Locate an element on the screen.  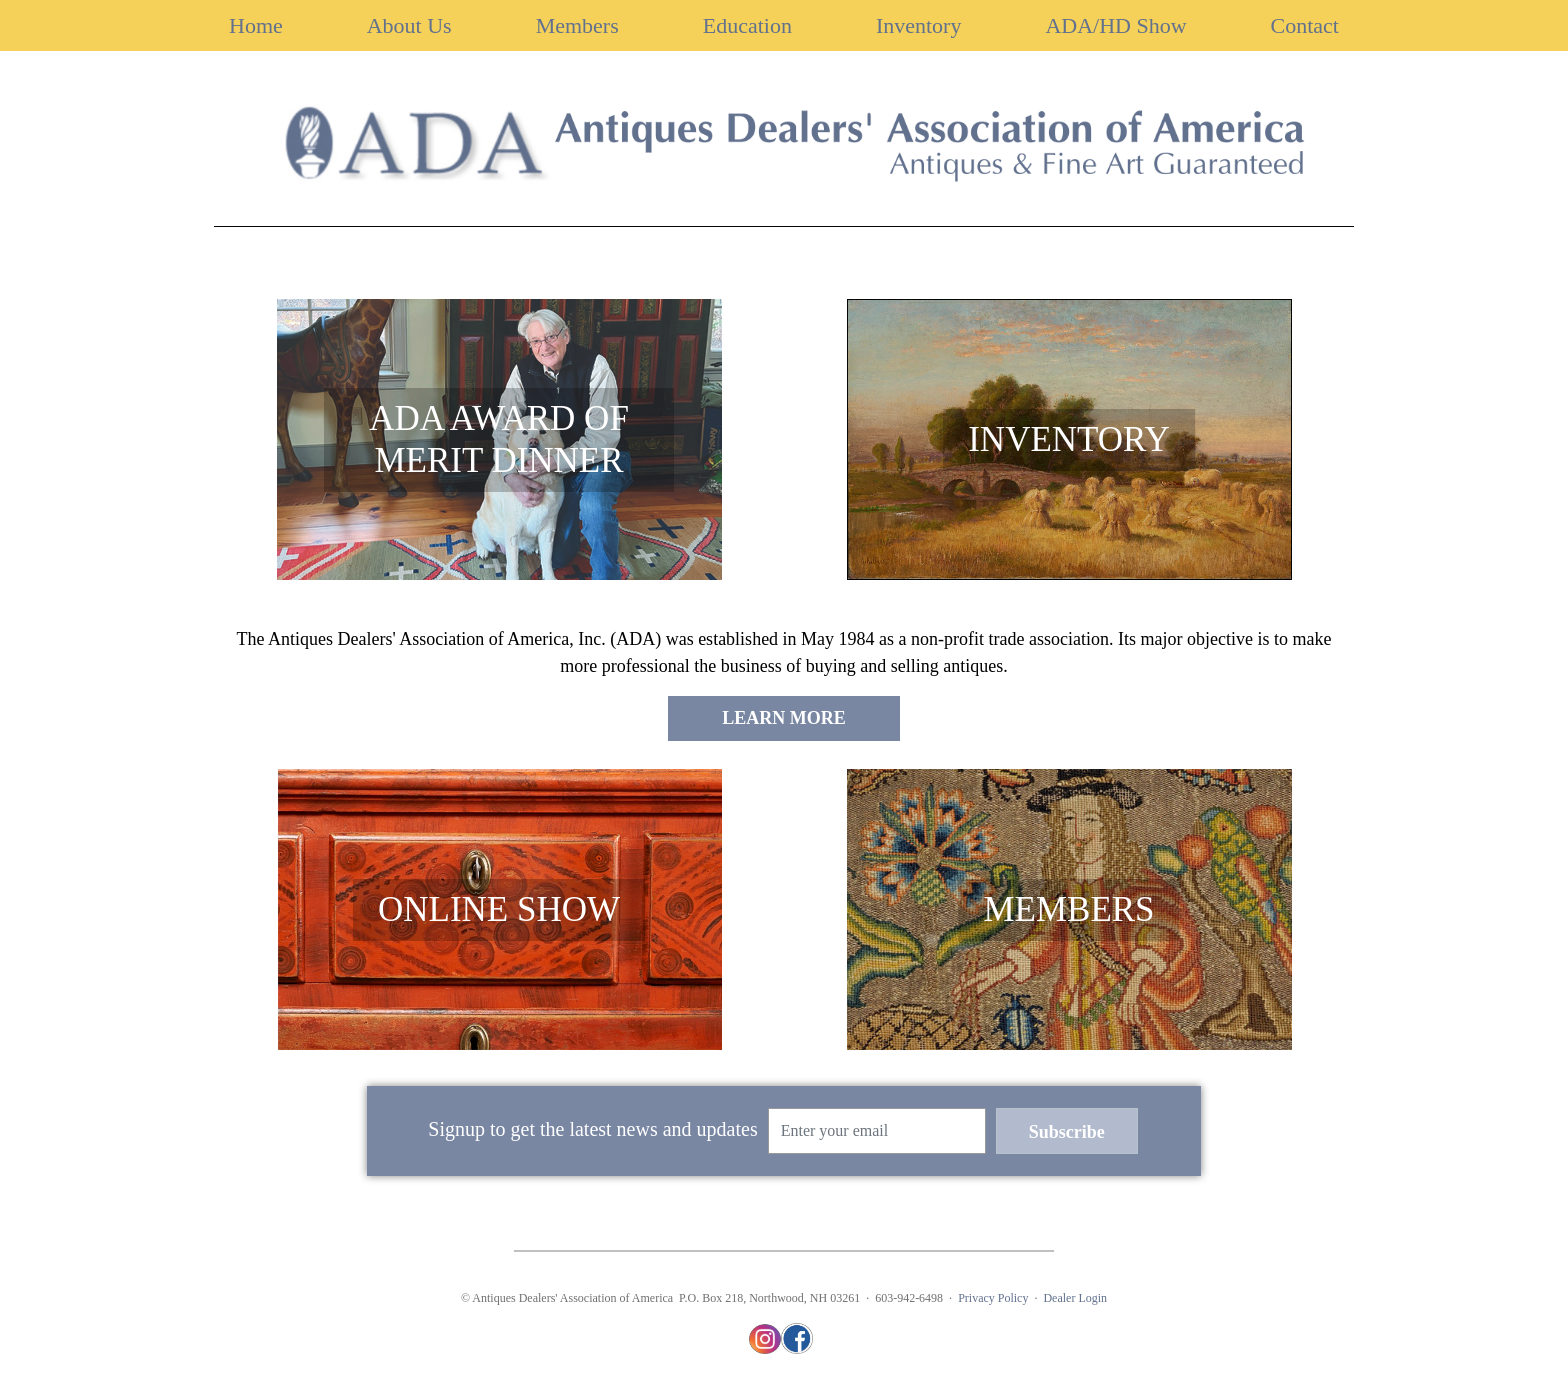
About Us is located at coordinates (409, 25).